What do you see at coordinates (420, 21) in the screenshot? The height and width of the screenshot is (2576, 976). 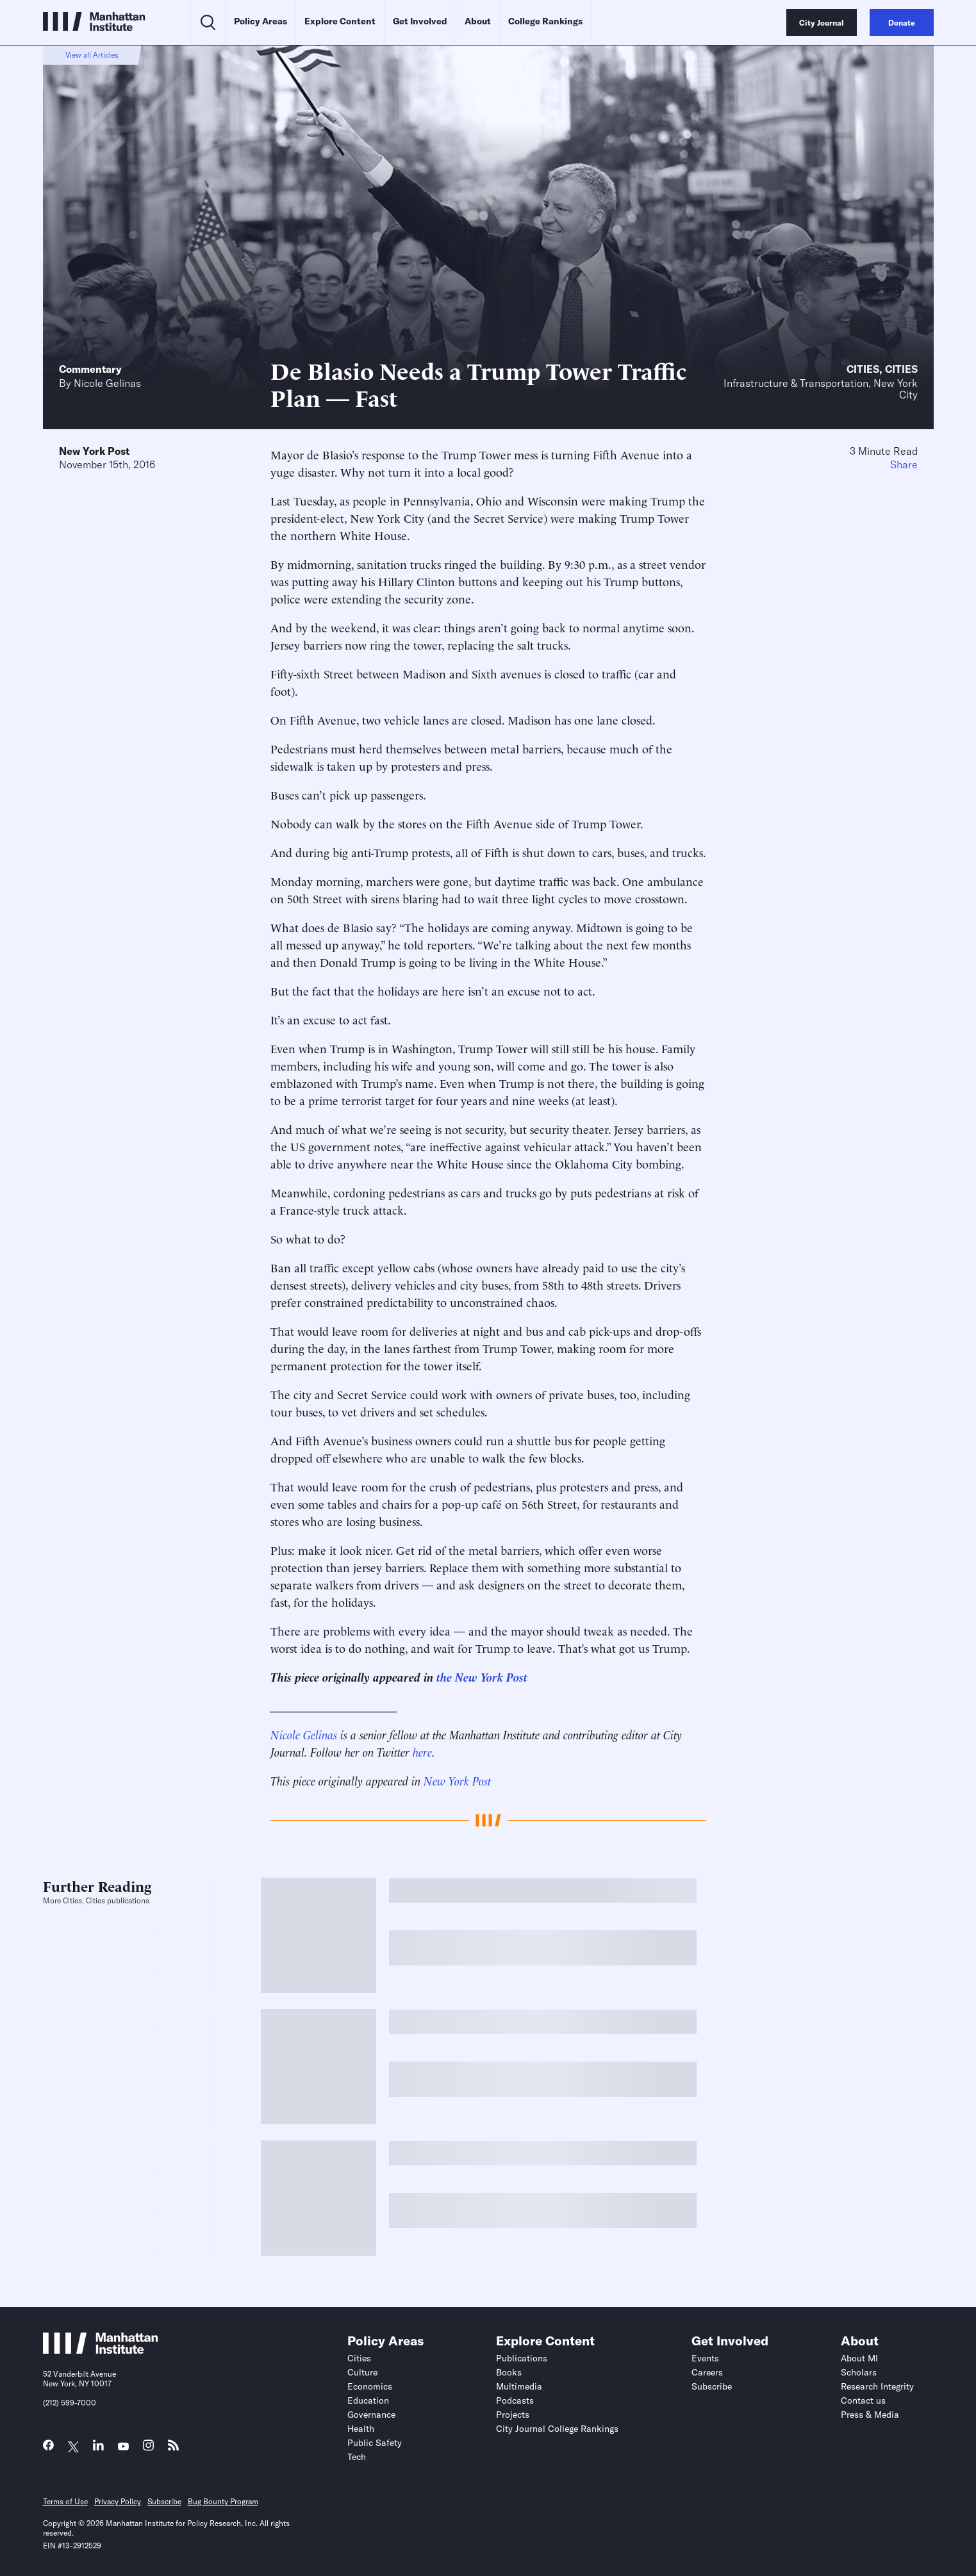 I see `Get Involved` at bounding box center [420, 21].